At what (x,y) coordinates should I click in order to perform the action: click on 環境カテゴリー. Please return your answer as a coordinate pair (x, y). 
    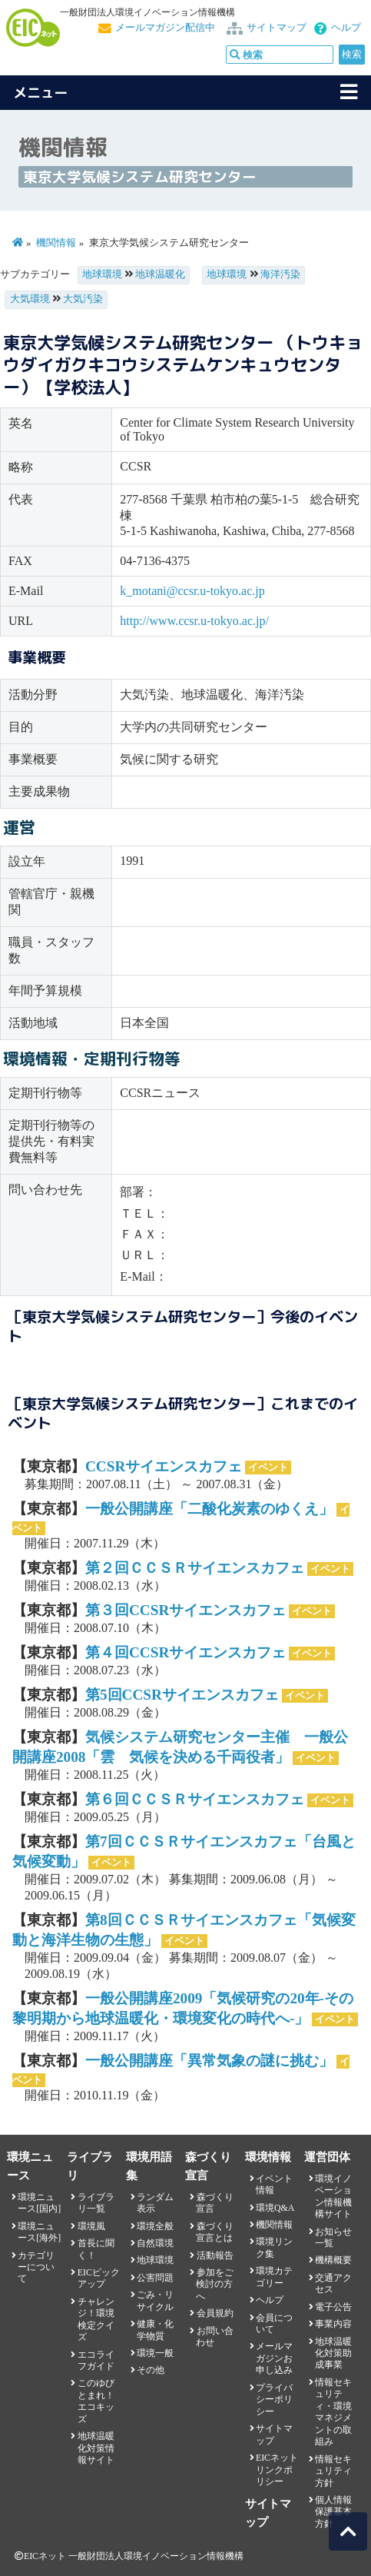
    Looking at the image, I should click on (274, 2276).